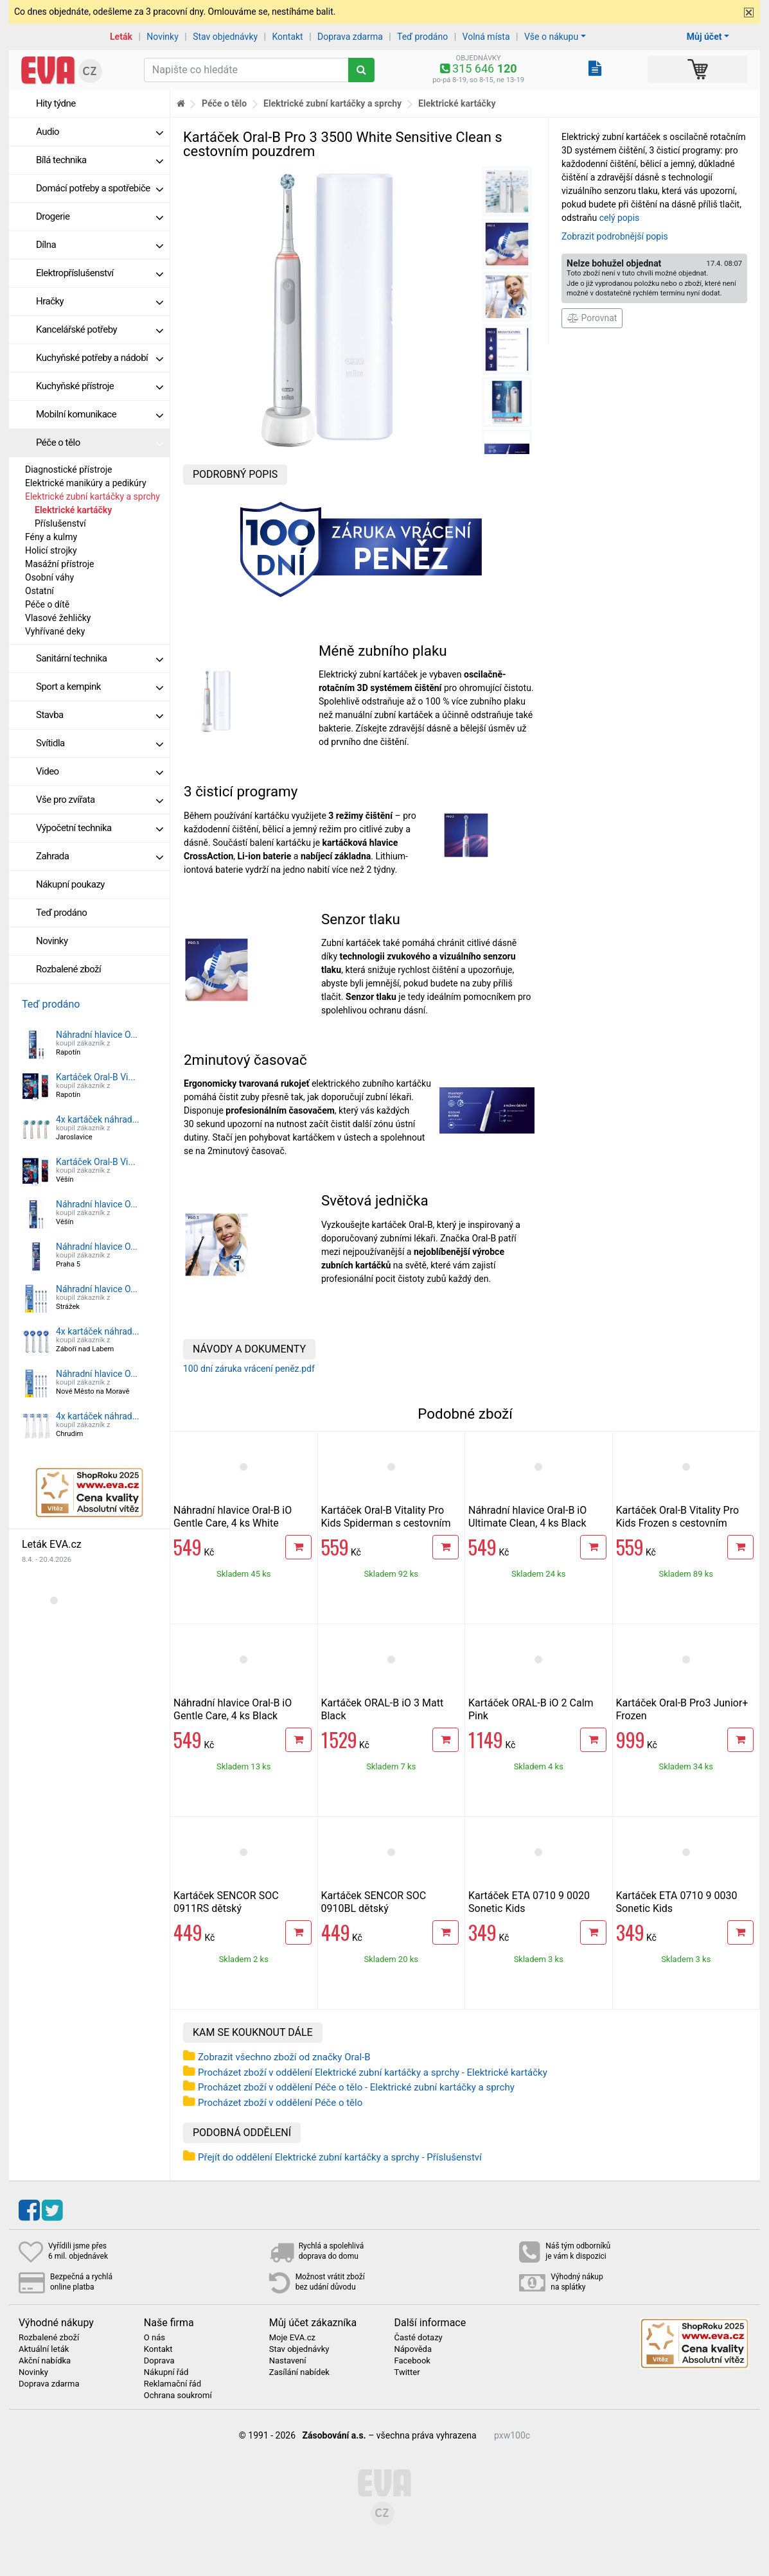  I want to click on Zobrazit všechno zboží od značky Oral-B, so click(284, 2057).